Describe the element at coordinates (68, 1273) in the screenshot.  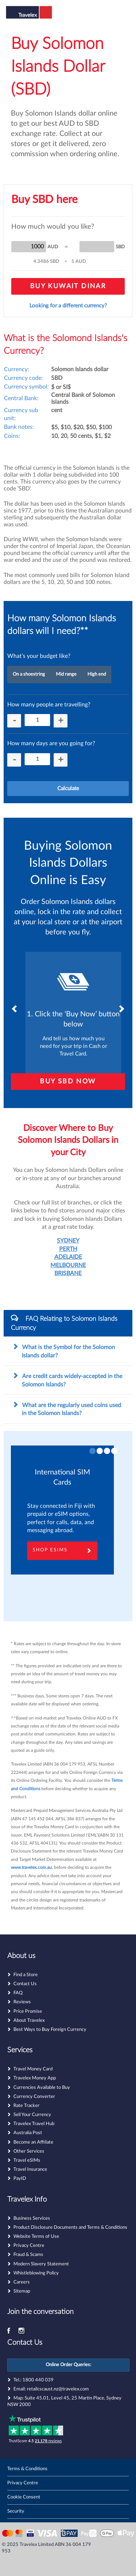
I see `BRISBANE` at that location.